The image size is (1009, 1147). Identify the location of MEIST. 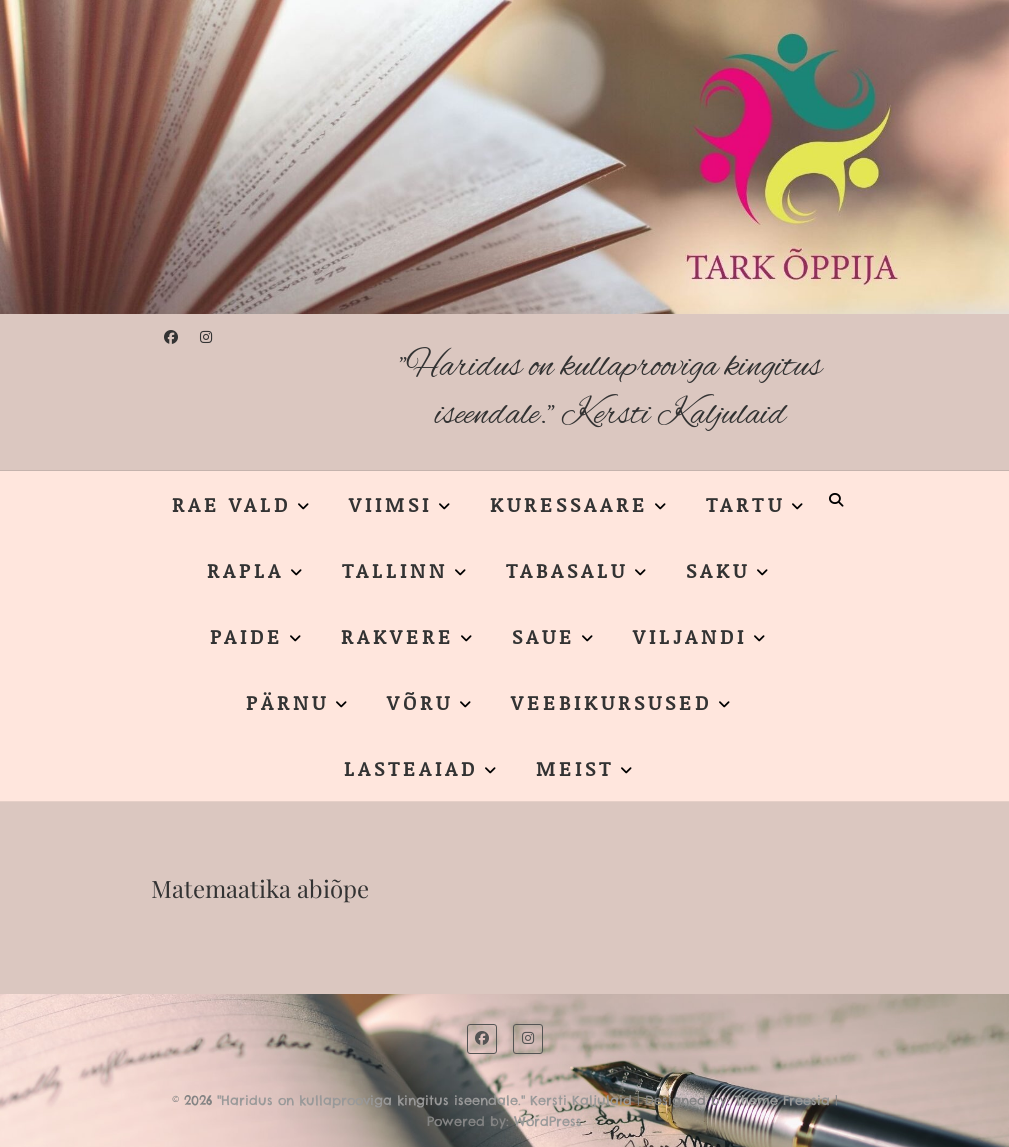
(575, 768).